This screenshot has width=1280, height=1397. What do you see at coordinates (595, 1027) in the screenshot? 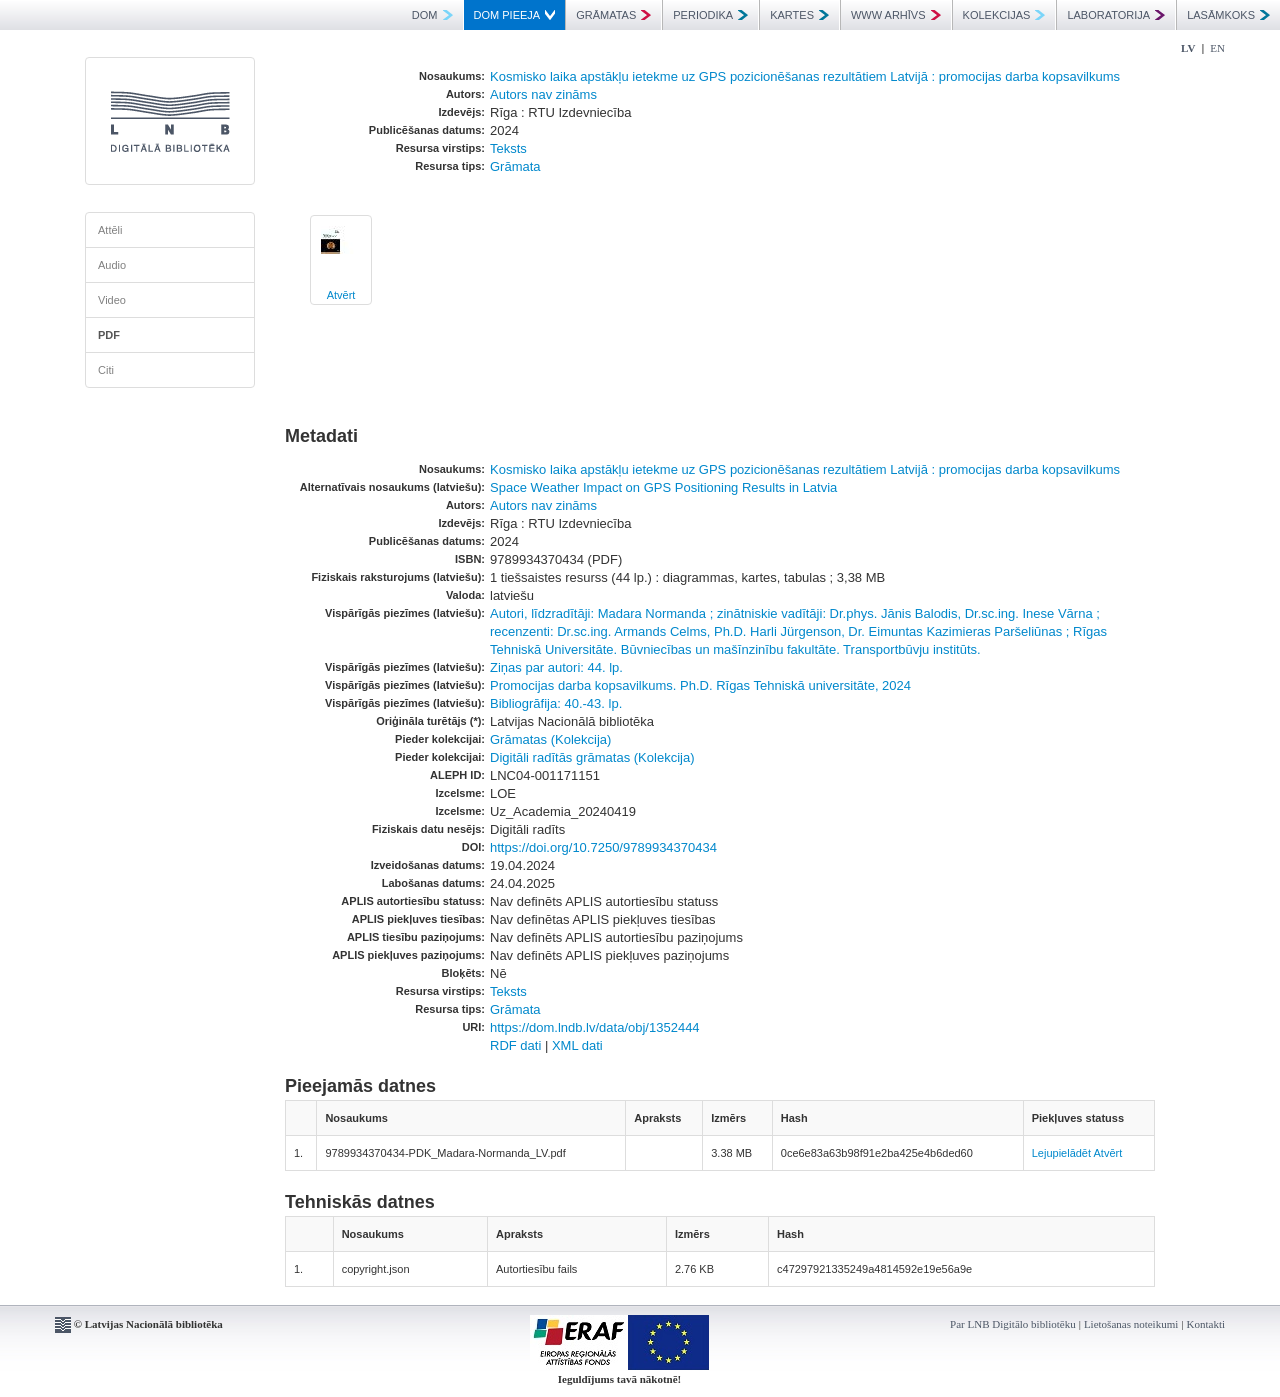
I see `https://dom.lndb.lv/data/obj/1352444` at bounding box center [595, 1027].